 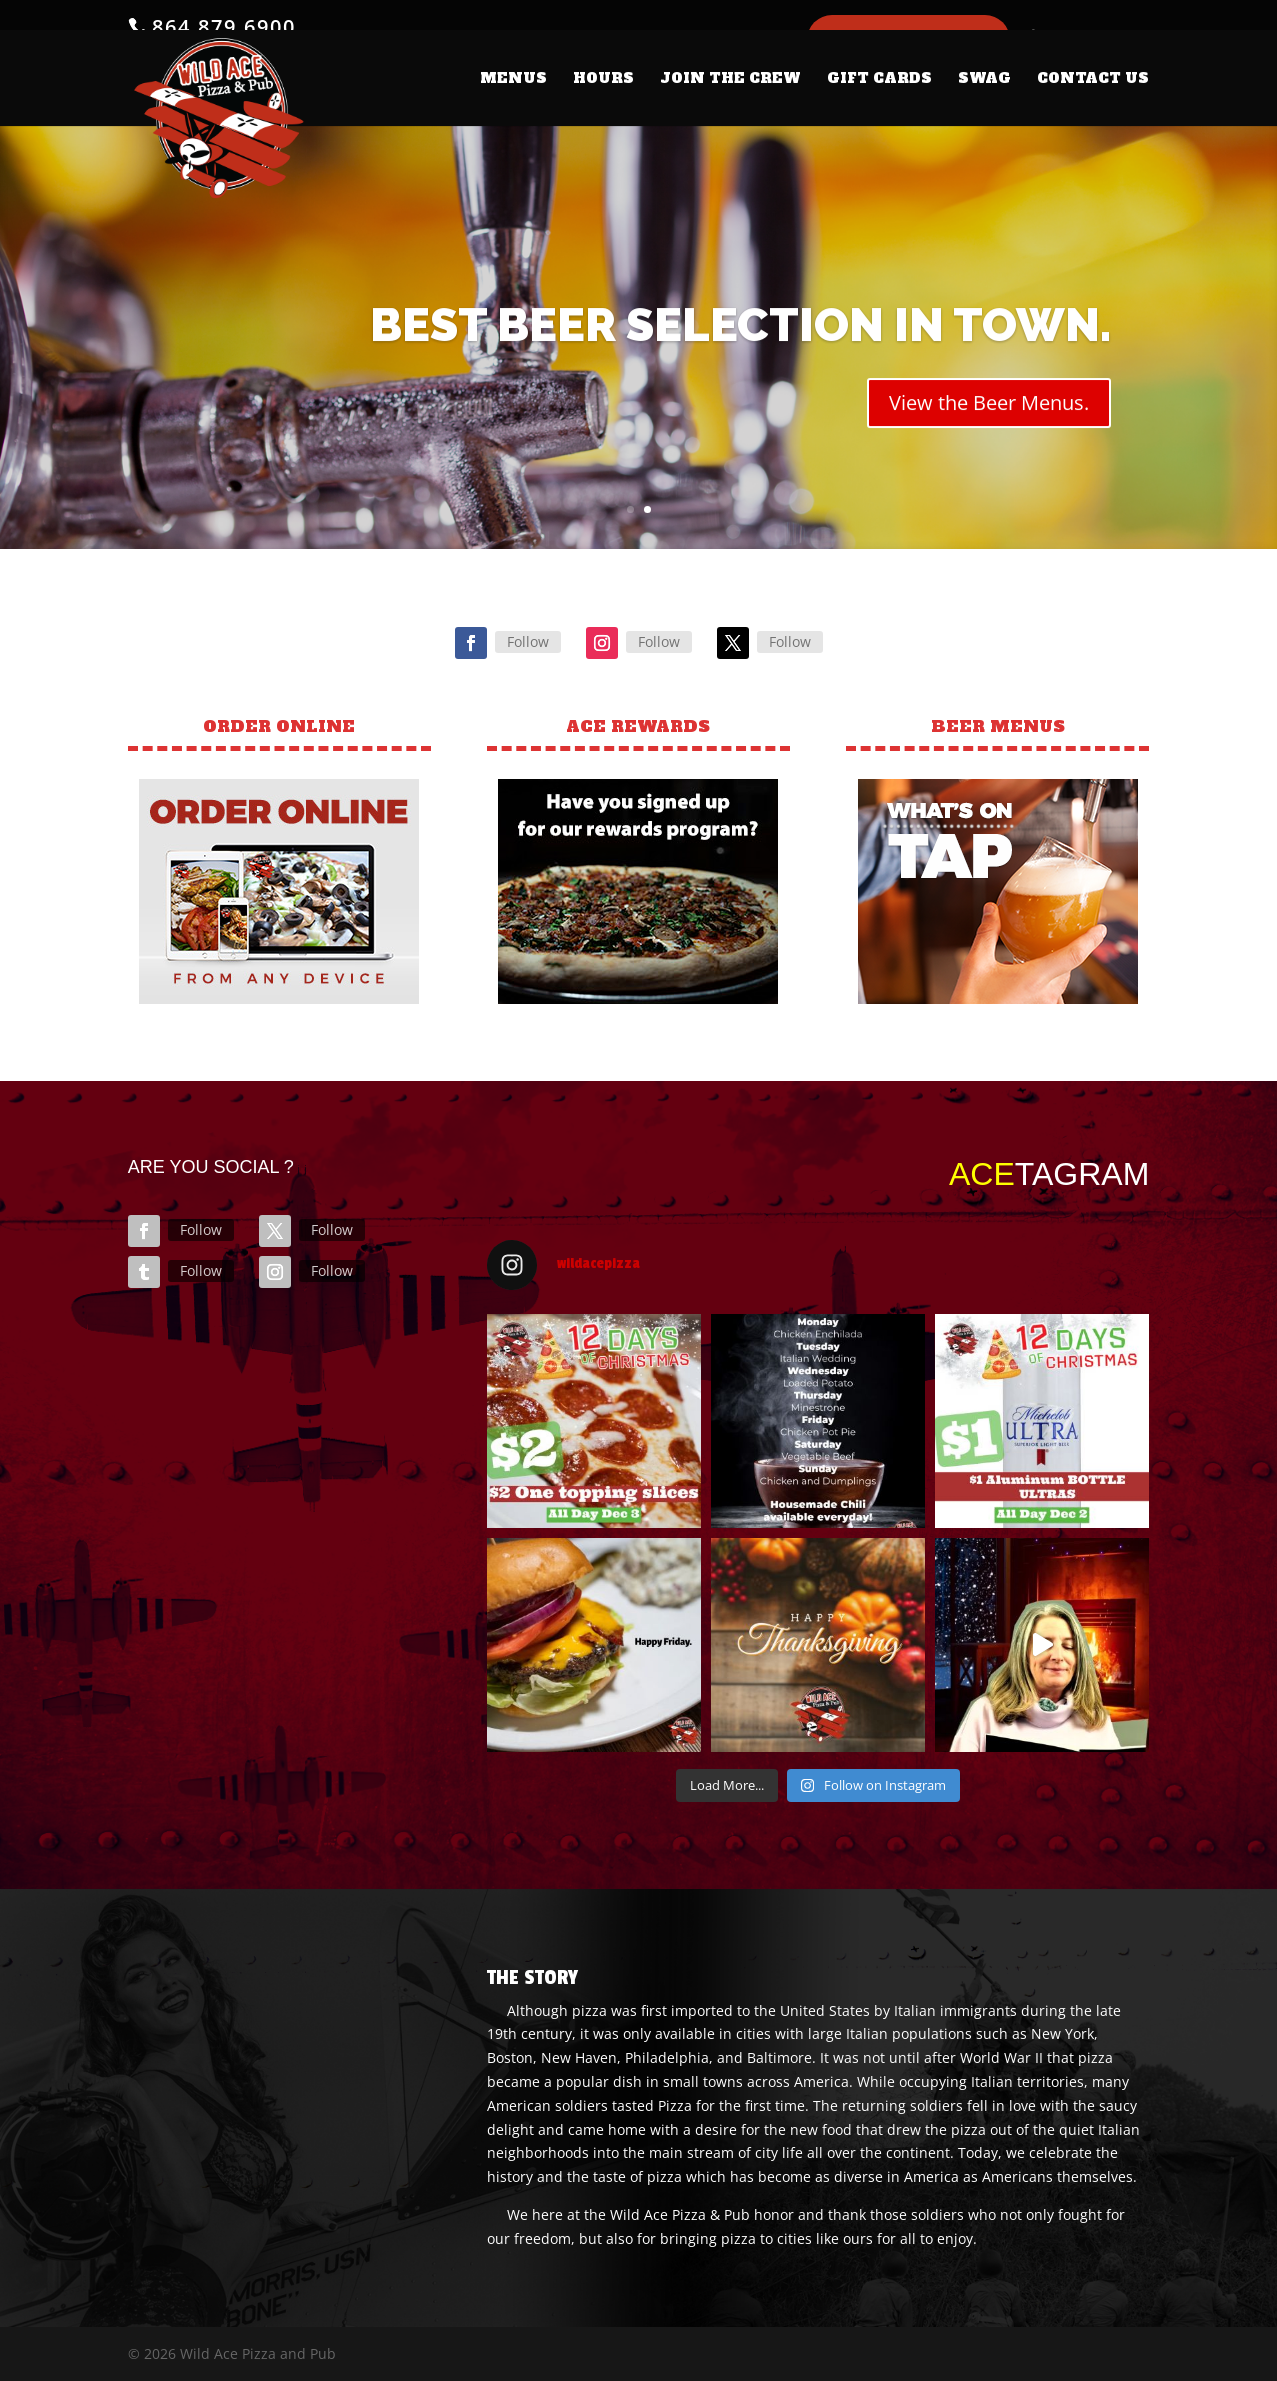 I want to click on MENUS, so click(x=513, y=79).